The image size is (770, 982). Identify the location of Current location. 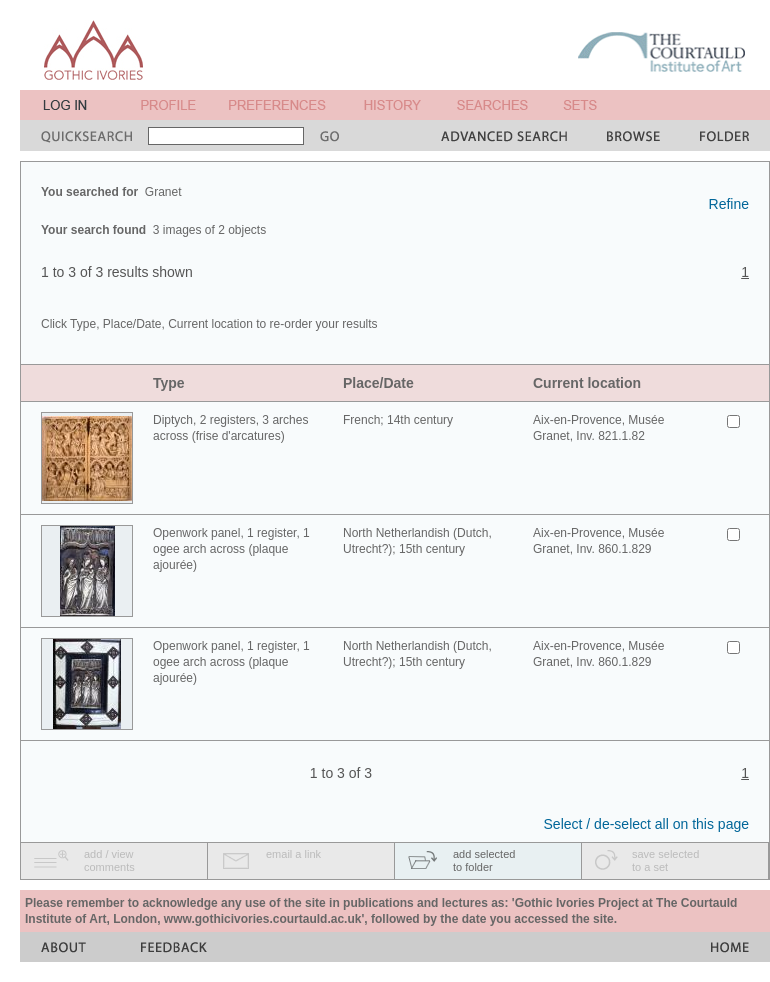
(587, 383).